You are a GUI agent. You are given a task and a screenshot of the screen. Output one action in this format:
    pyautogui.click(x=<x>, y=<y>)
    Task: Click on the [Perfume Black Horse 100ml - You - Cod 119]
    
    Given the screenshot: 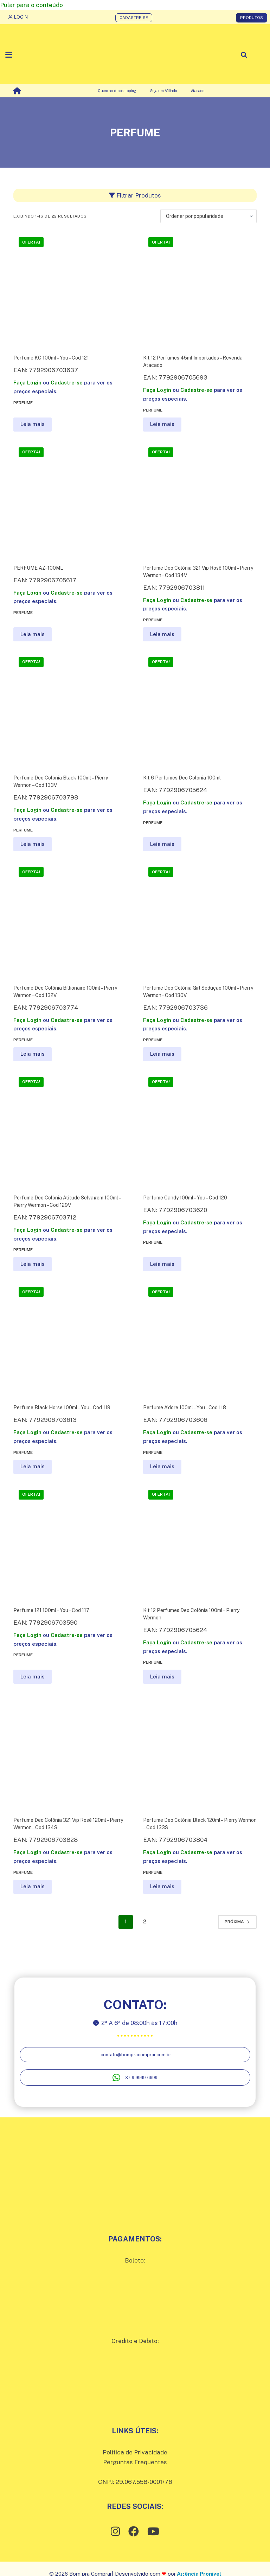 What is the action you would take?
    pyautogui.click(x=70, y=1338)
    